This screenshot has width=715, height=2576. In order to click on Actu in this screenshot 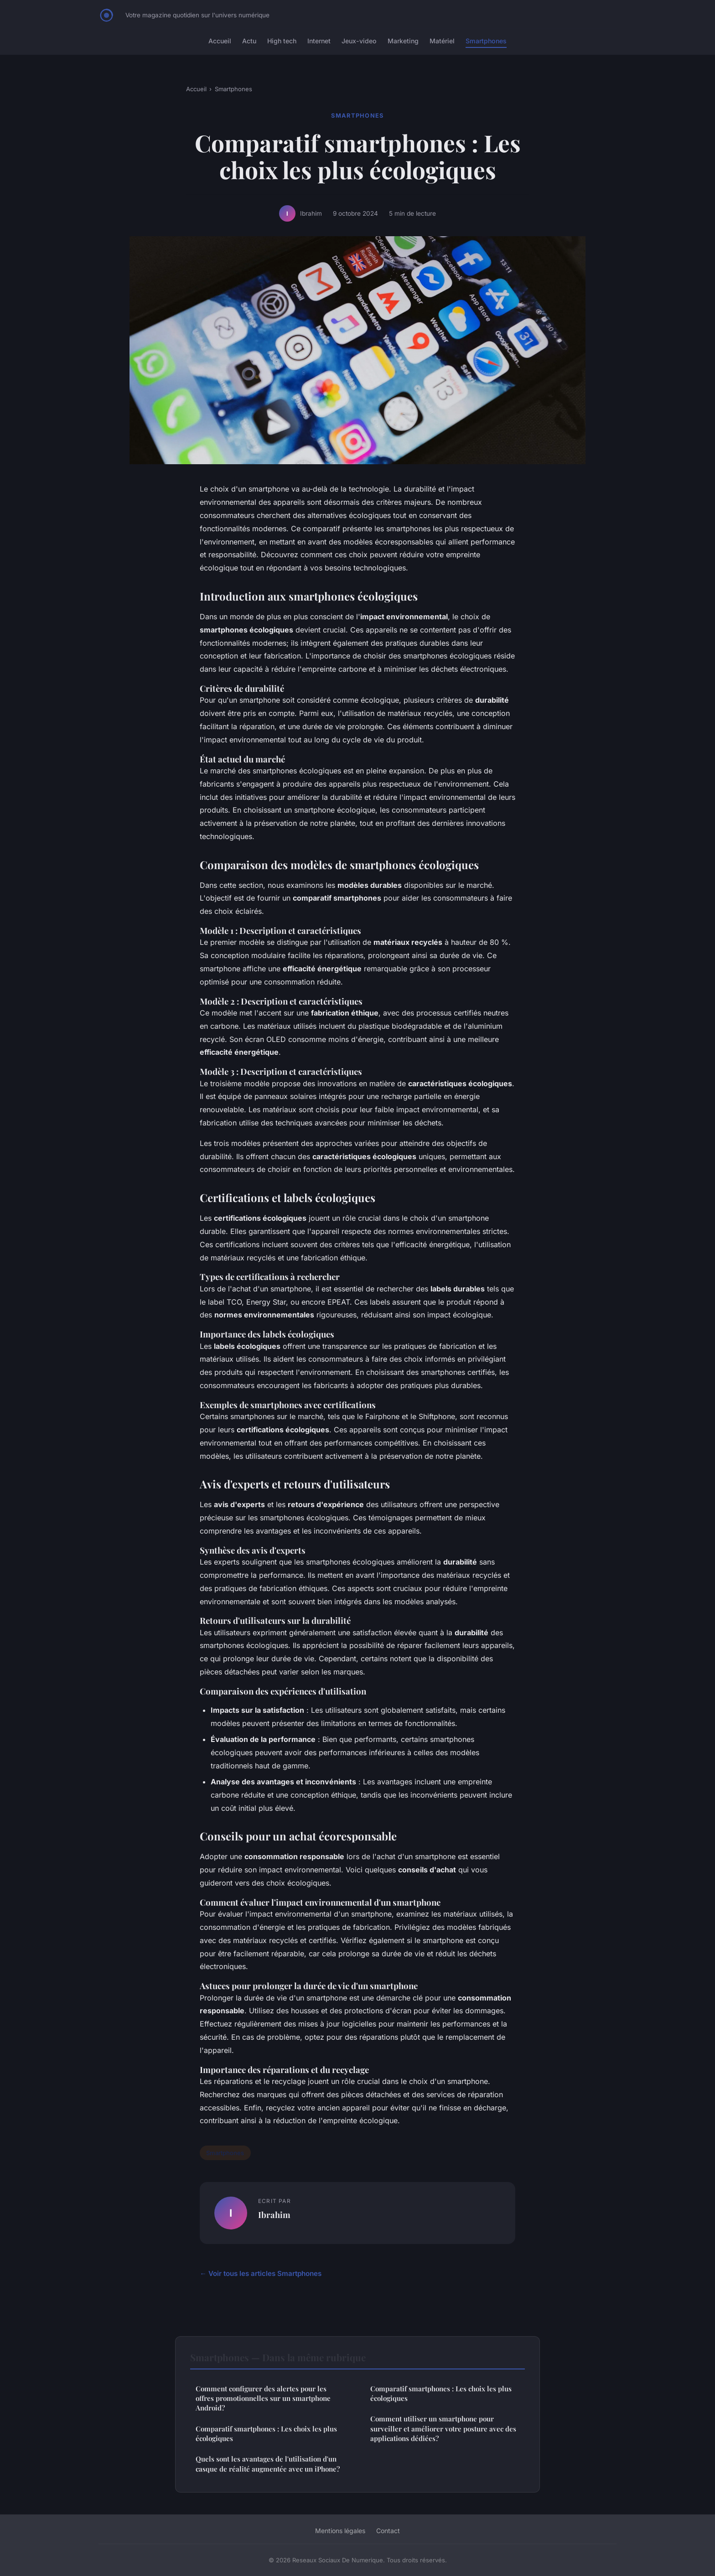, I will do `click(249, 41)`.